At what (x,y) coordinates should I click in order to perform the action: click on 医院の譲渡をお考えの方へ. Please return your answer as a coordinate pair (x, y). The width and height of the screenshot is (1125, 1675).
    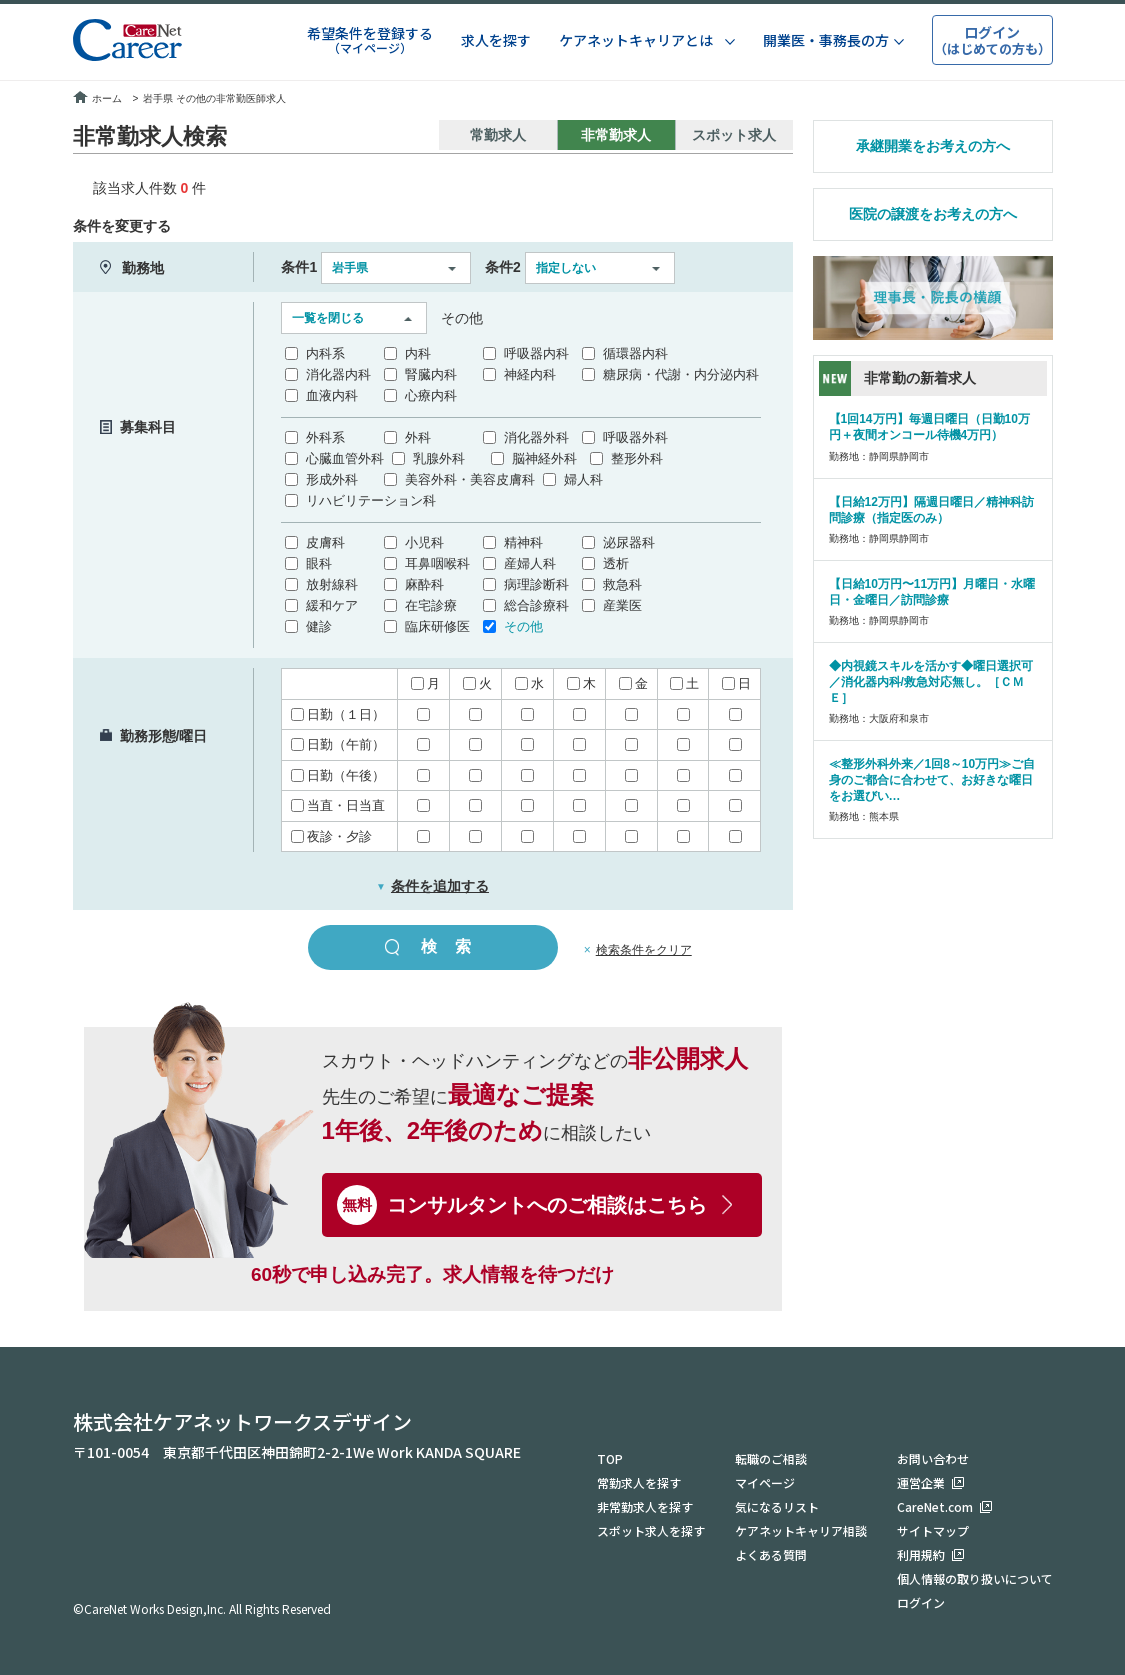
    Looking at the image, I should click on (933, 214).